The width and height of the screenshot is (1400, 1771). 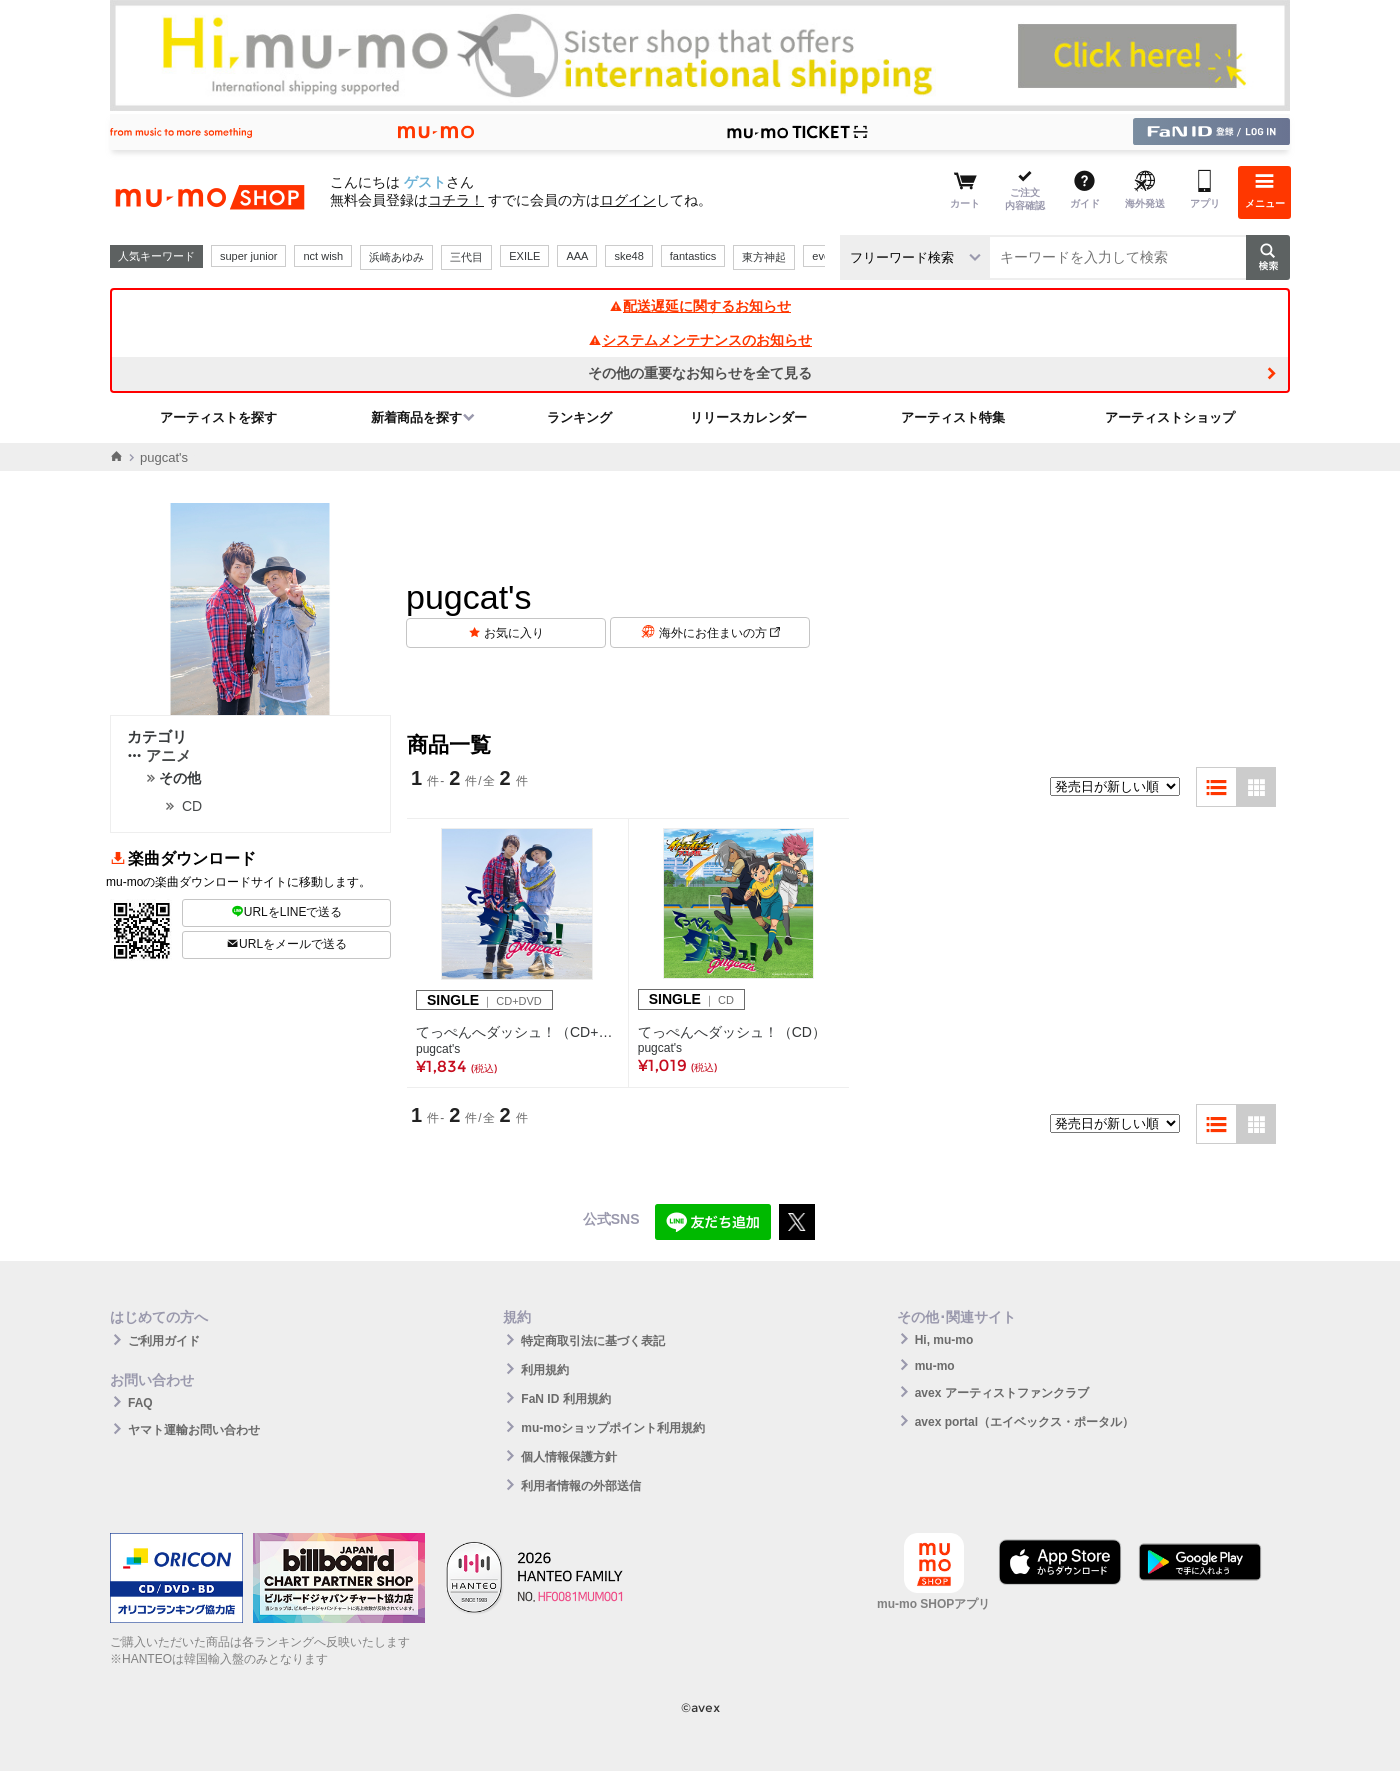 What do you see at coordinates (748, 417) in the screenshot?
I see `リリースカレンダー` at bounding box center [748, 417].